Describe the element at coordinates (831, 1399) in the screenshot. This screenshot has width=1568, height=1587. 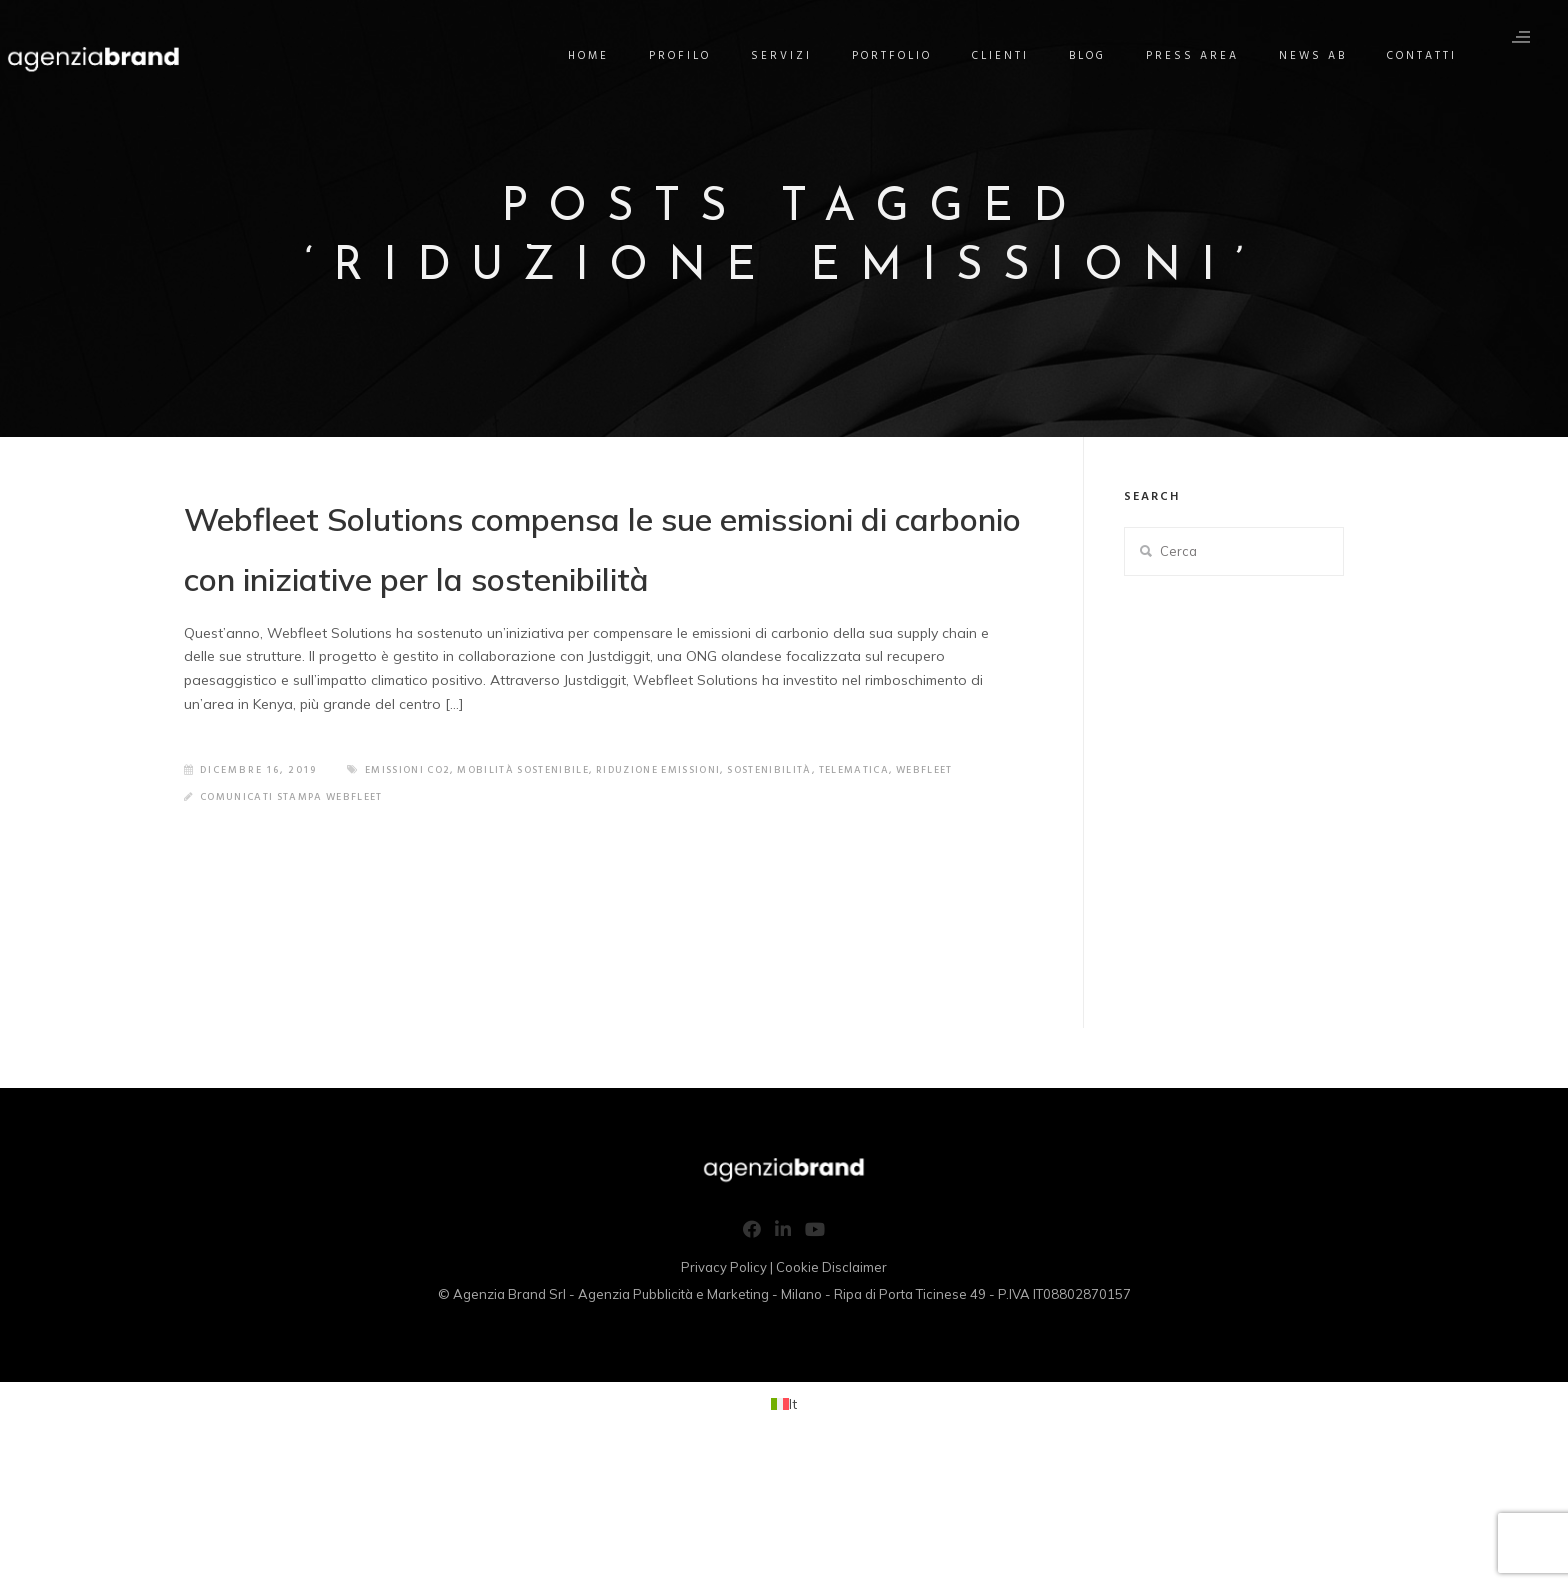
I see `Cookie Disclaimer` at that location.